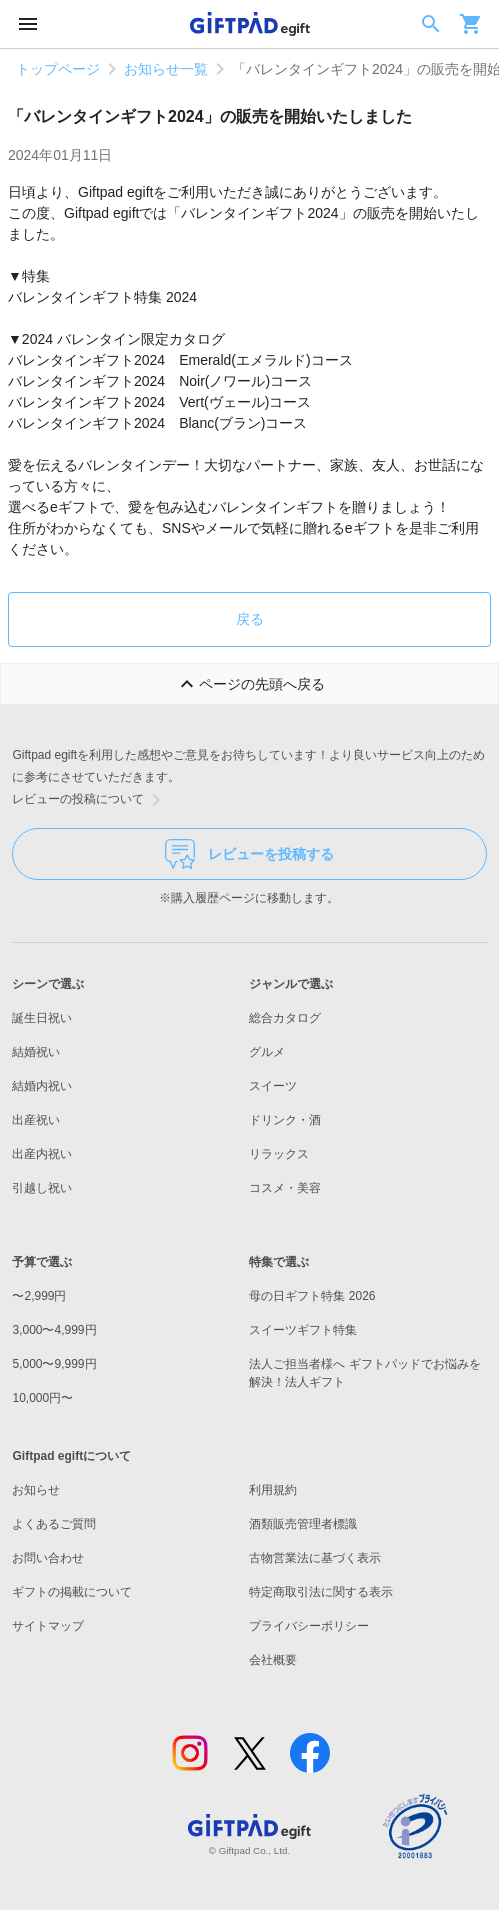 The image size is (499, 1910). What do you see at coordinates (42, 1154) in the screenshot?
I see `出産内祝い` at bounding box center [42, 1154].